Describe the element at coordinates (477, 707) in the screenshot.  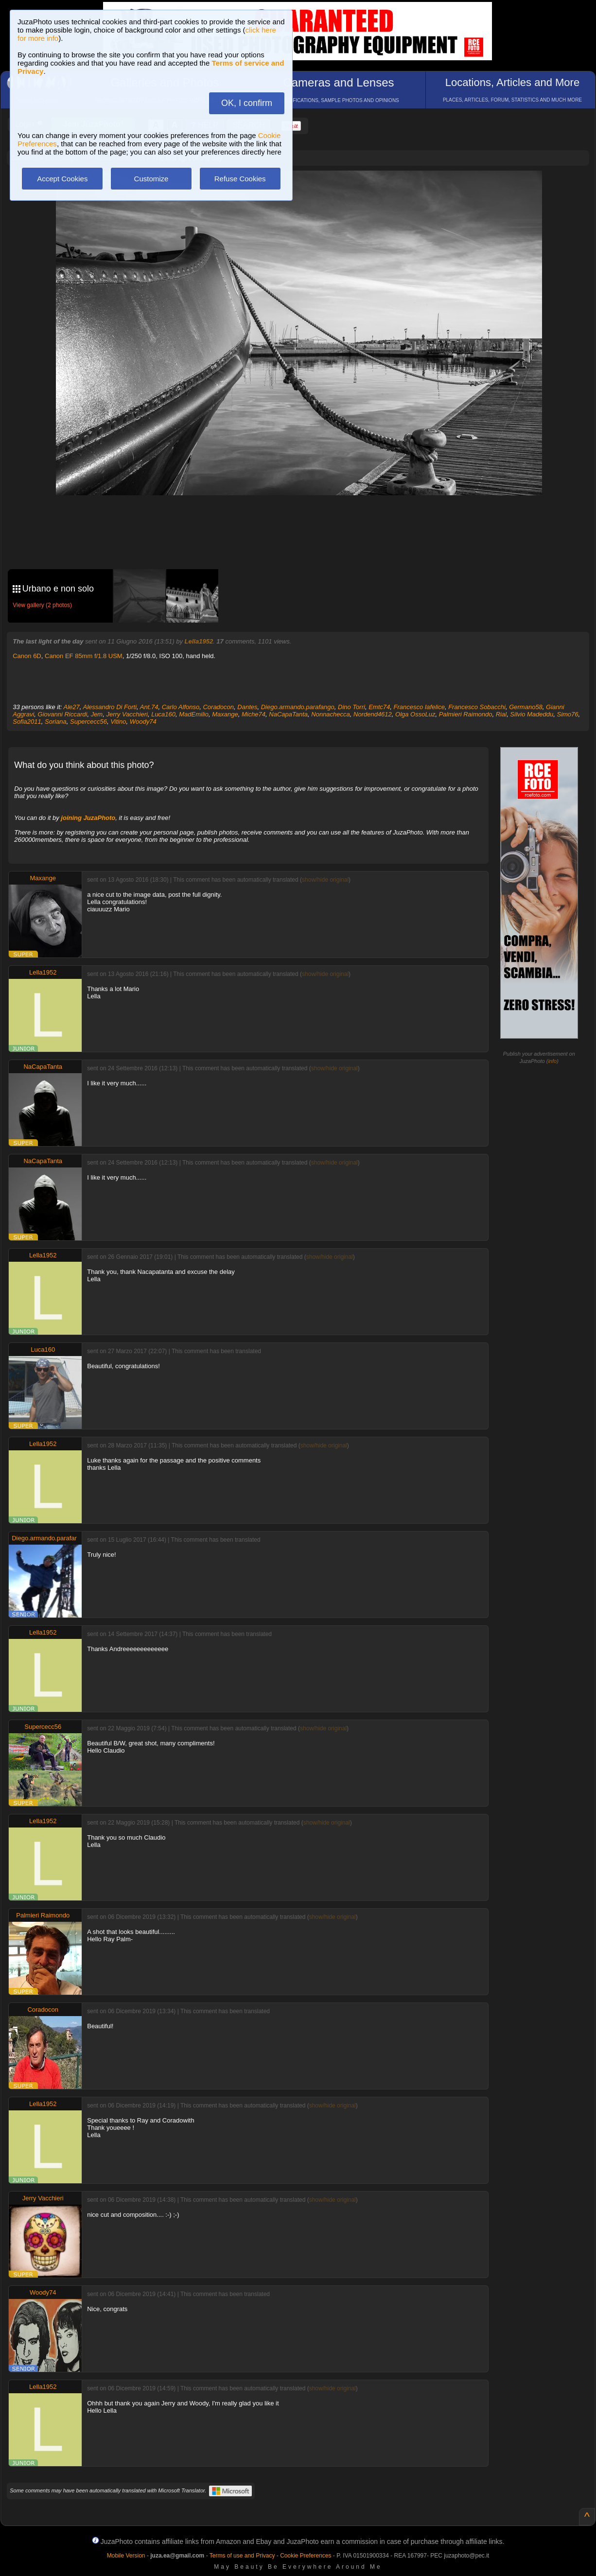
I see `Francesco Sobacchi` at that location.